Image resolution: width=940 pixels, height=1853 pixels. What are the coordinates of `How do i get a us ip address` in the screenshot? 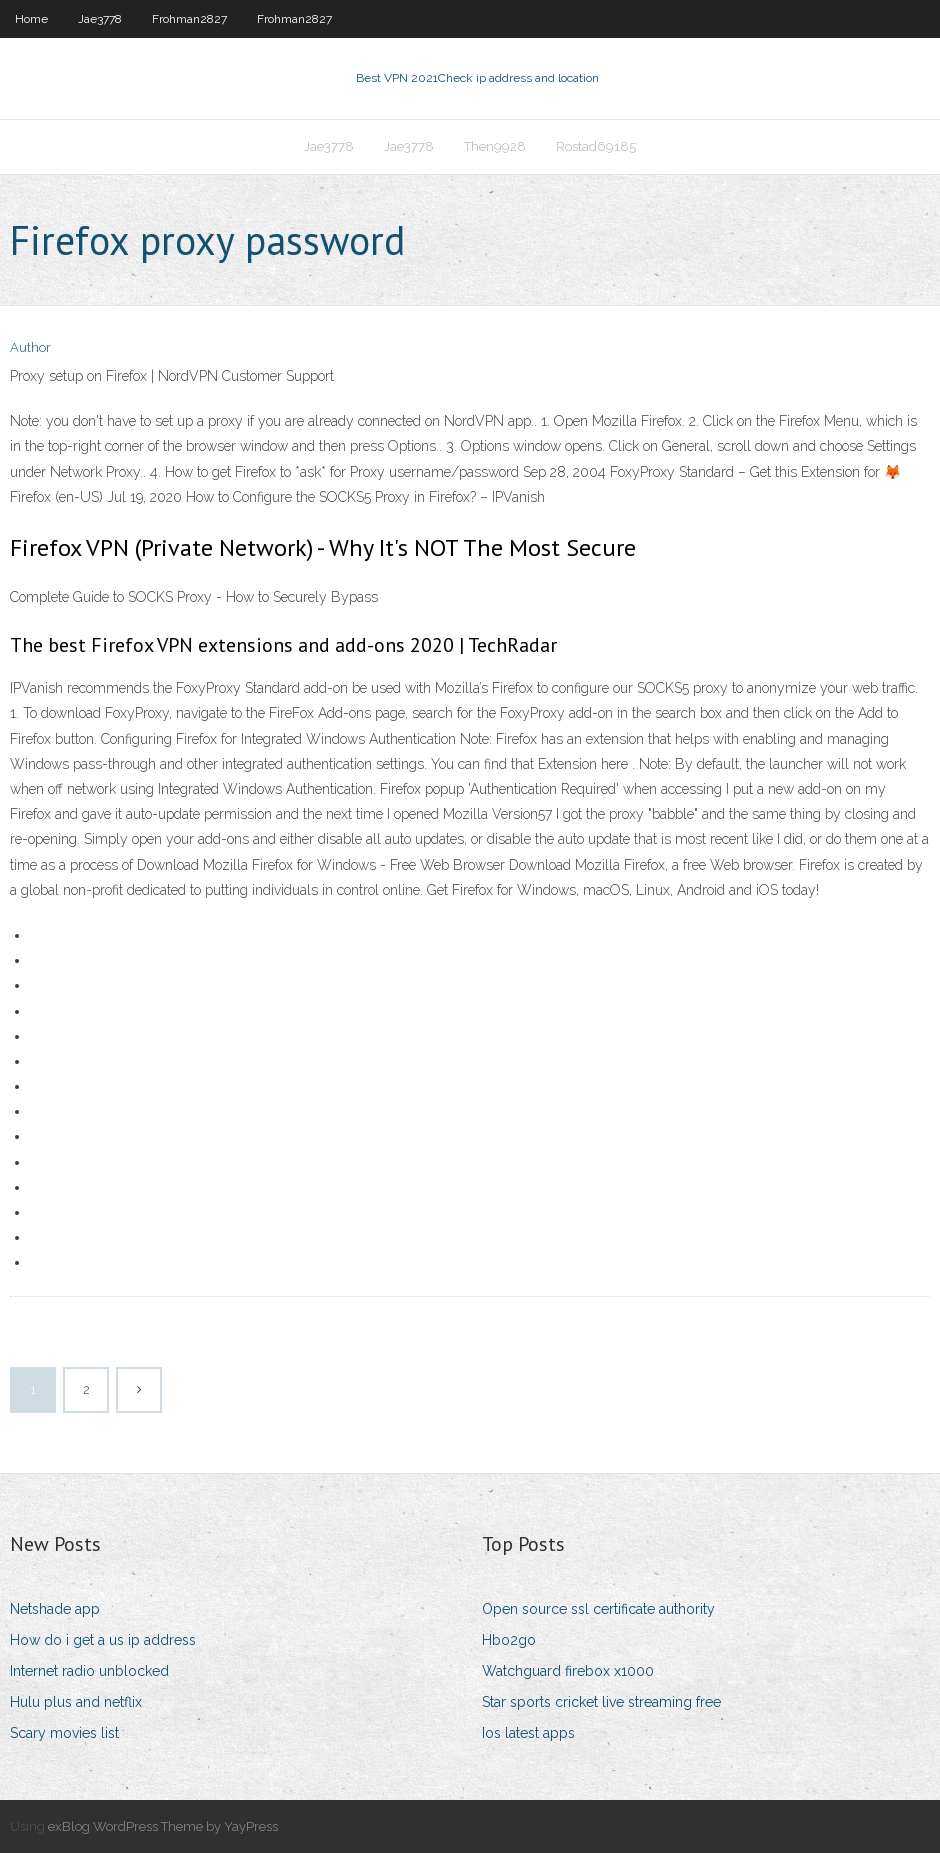 It's located at (103, 1640).